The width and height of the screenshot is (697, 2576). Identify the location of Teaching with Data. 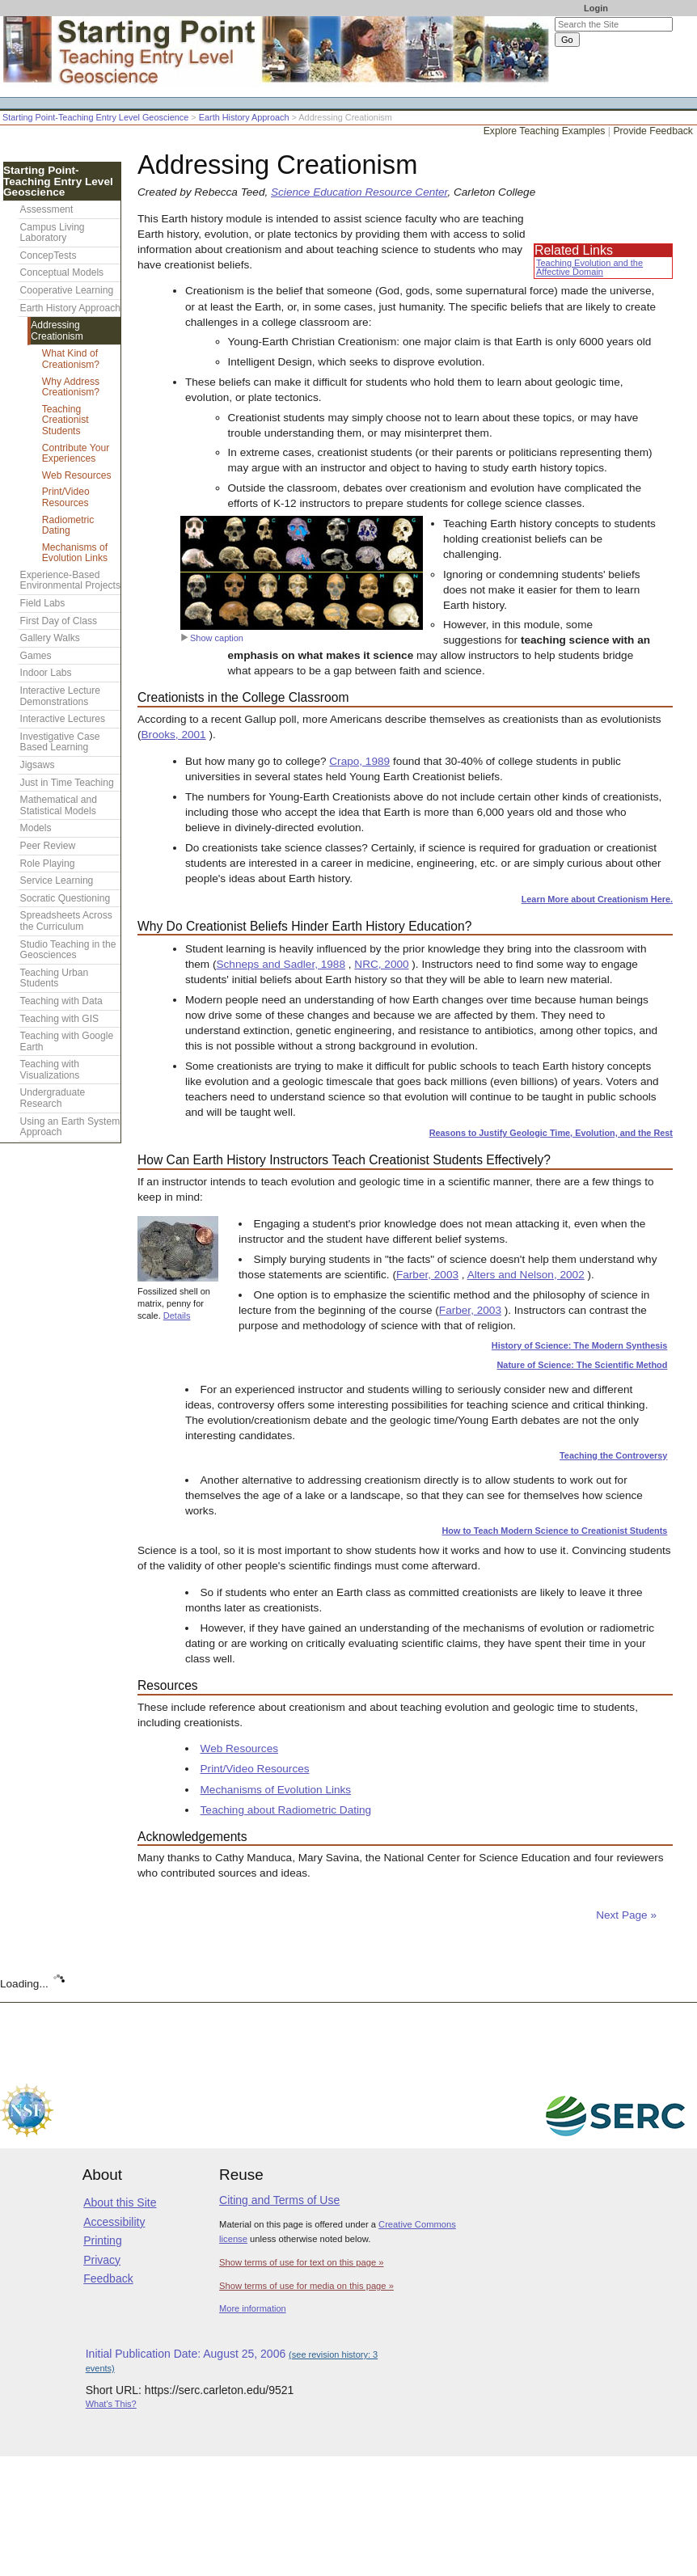
(61, 1001).